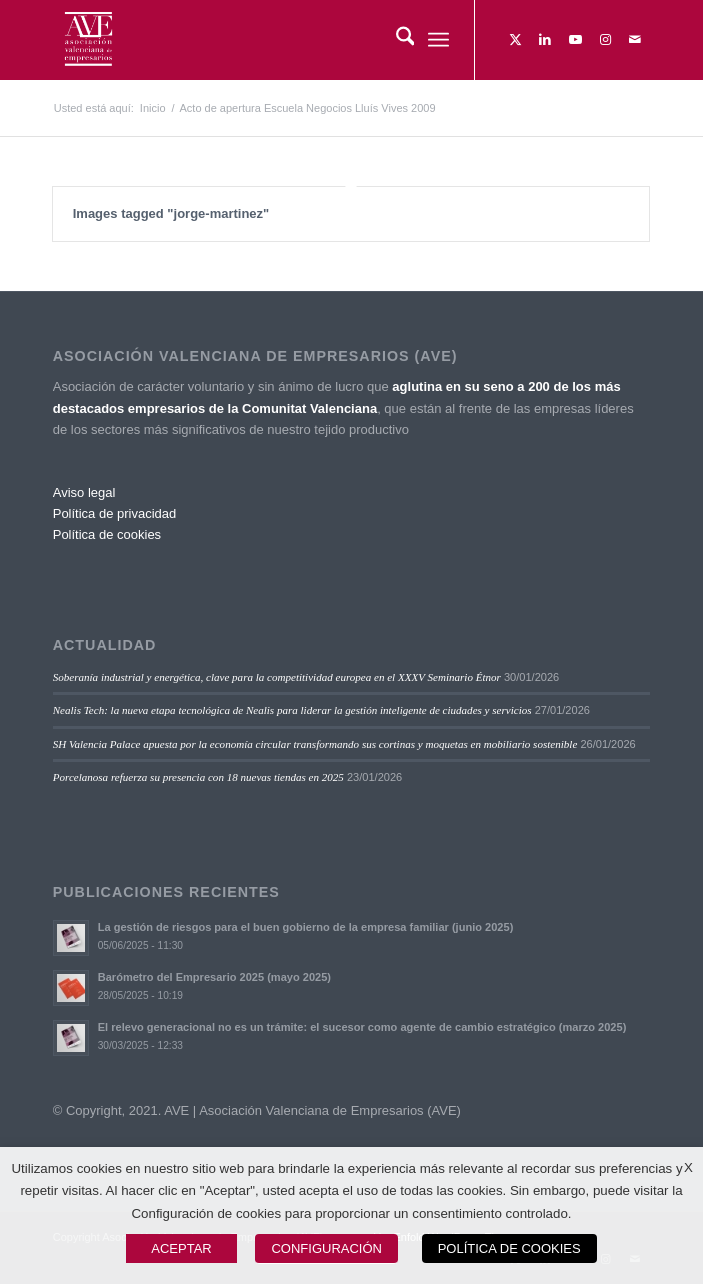 The image size is (703, 1284). I want to click on CONFIGURACIÓN [button], so click(326, 1248).